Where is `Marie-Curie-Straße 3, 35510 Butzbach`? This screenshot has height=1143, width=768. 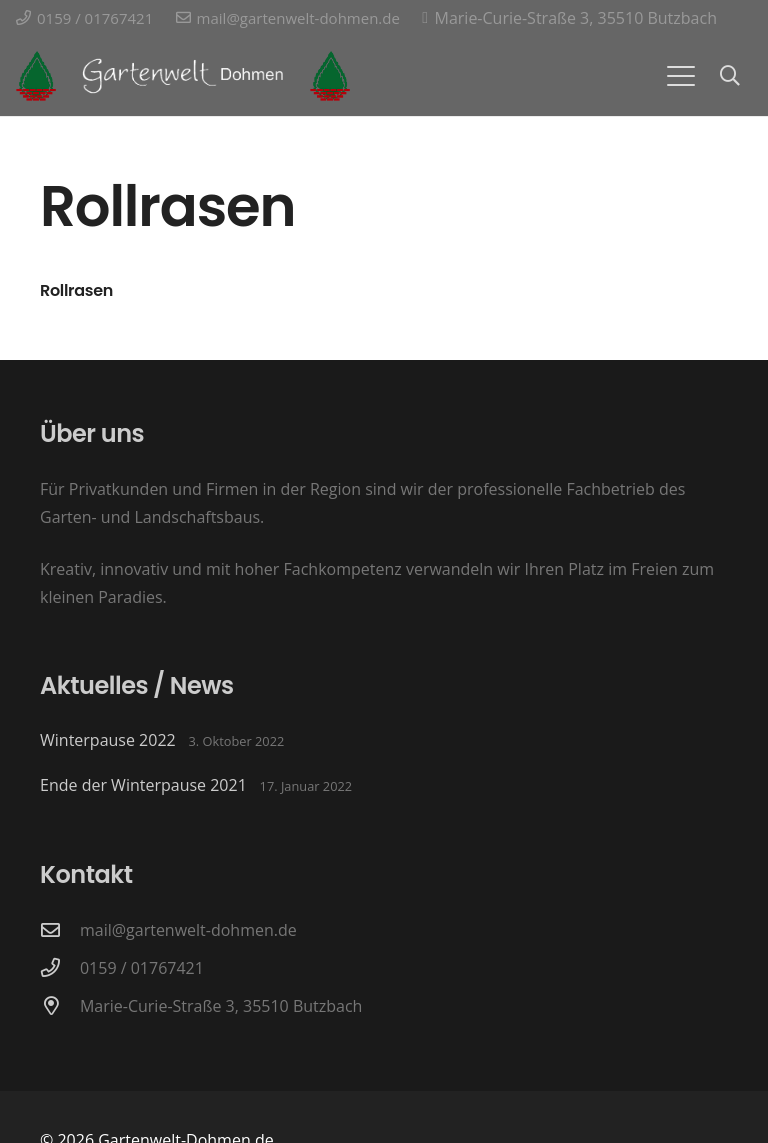 Marie-Curie-Straße 3, 35510 Butzbach is located at coordinates (221, 1006).